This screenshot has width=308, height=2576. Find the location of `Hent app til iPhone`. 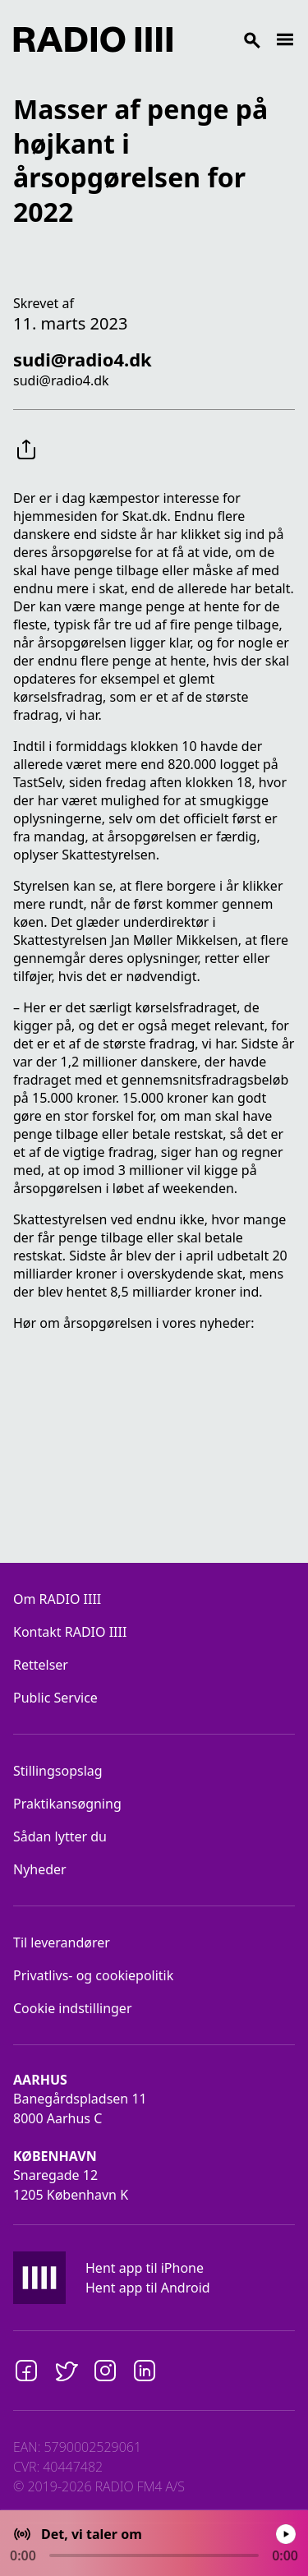

Hent app til iPhone is located at coordinates (144, 2268).